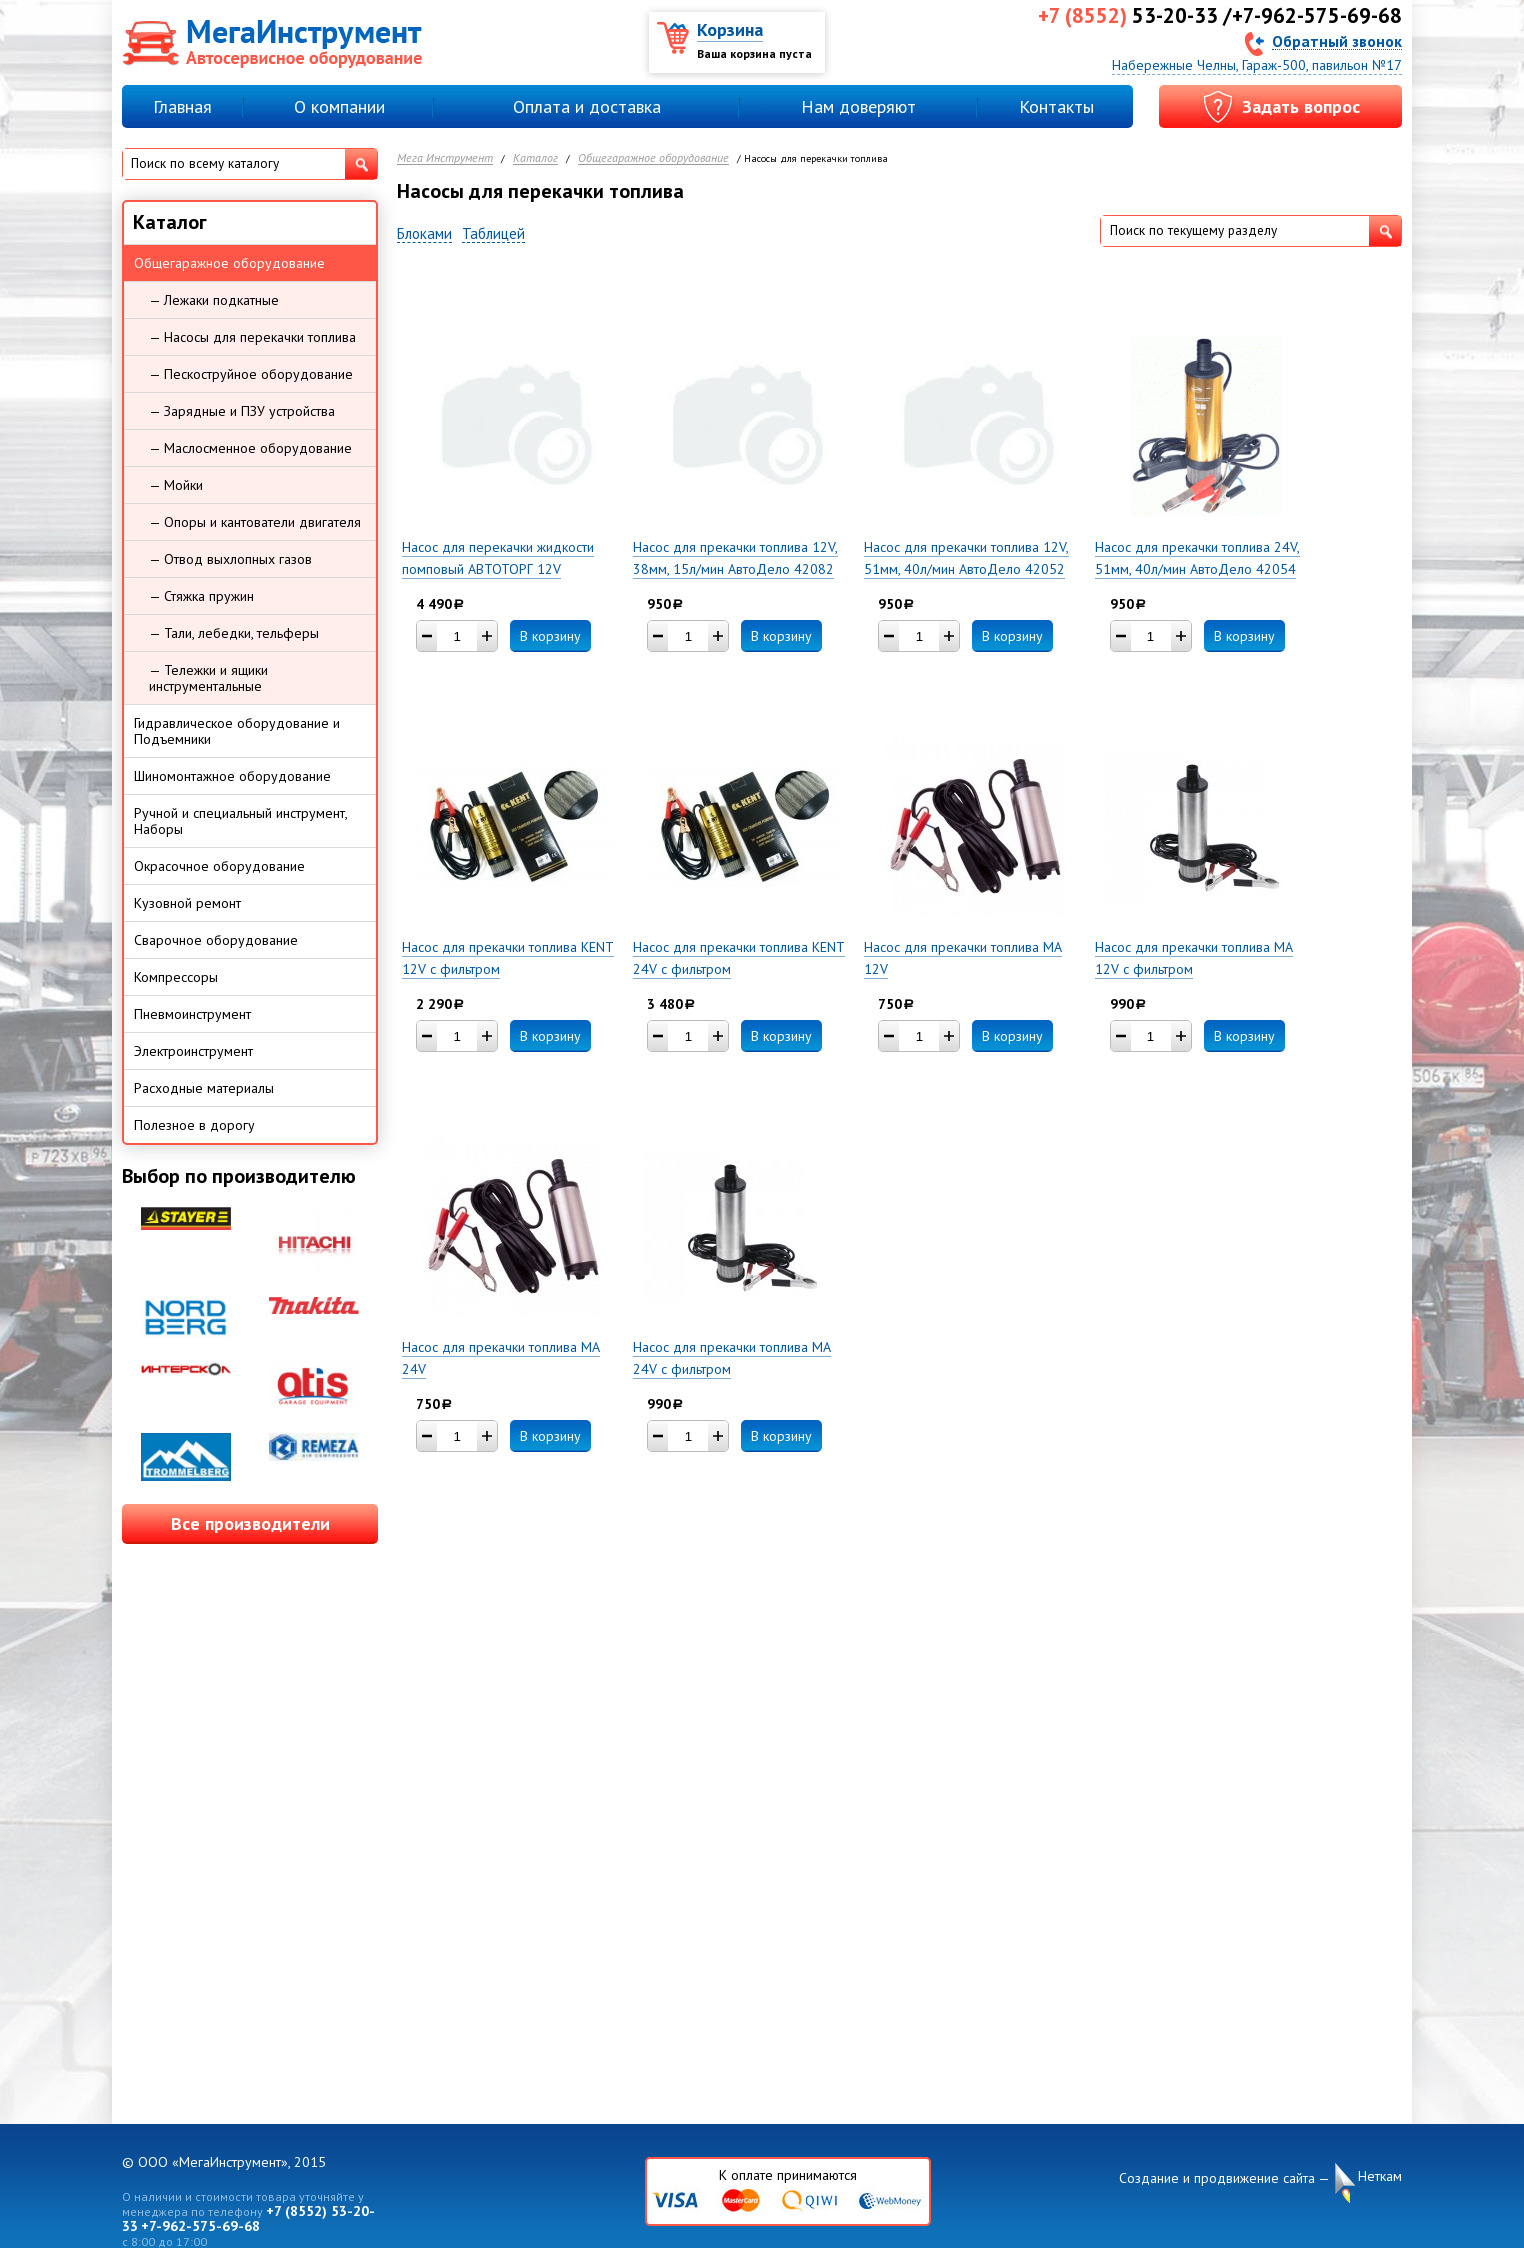 The image size is (1524, 2248). What do you see at coordinates (1337, 40) in the screenshot?
I see `Обратный звонок` at bounding box center [1337, 40].